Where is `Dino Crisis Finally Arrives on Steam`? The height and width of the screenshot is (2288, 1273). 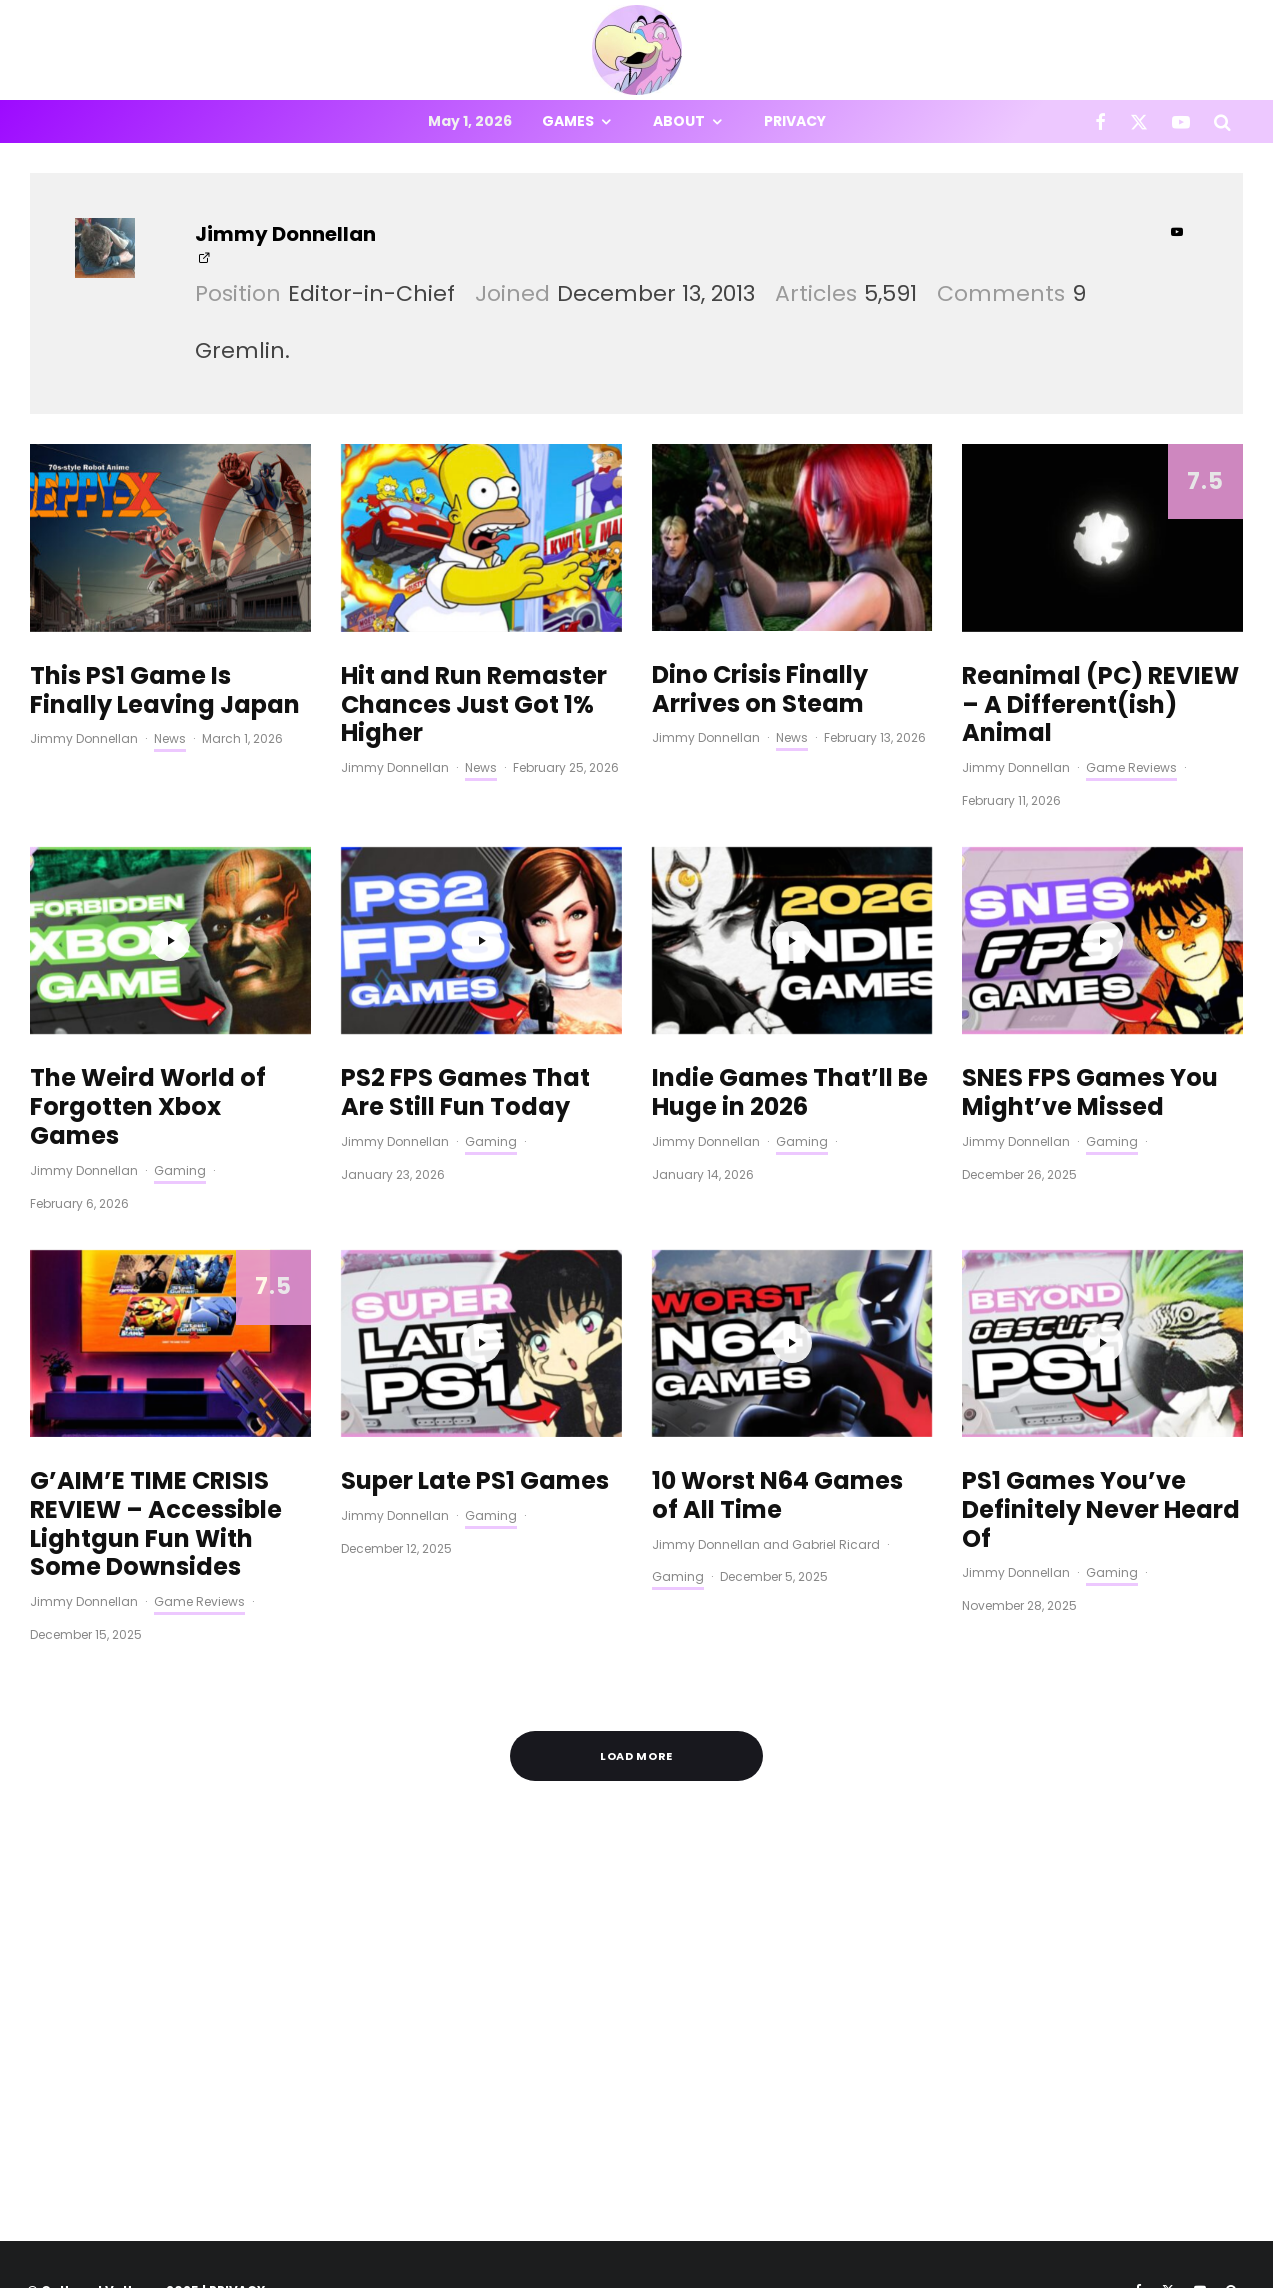
Dino Crisis Finally Arrives on Steam is located at coordinates (760, 690).